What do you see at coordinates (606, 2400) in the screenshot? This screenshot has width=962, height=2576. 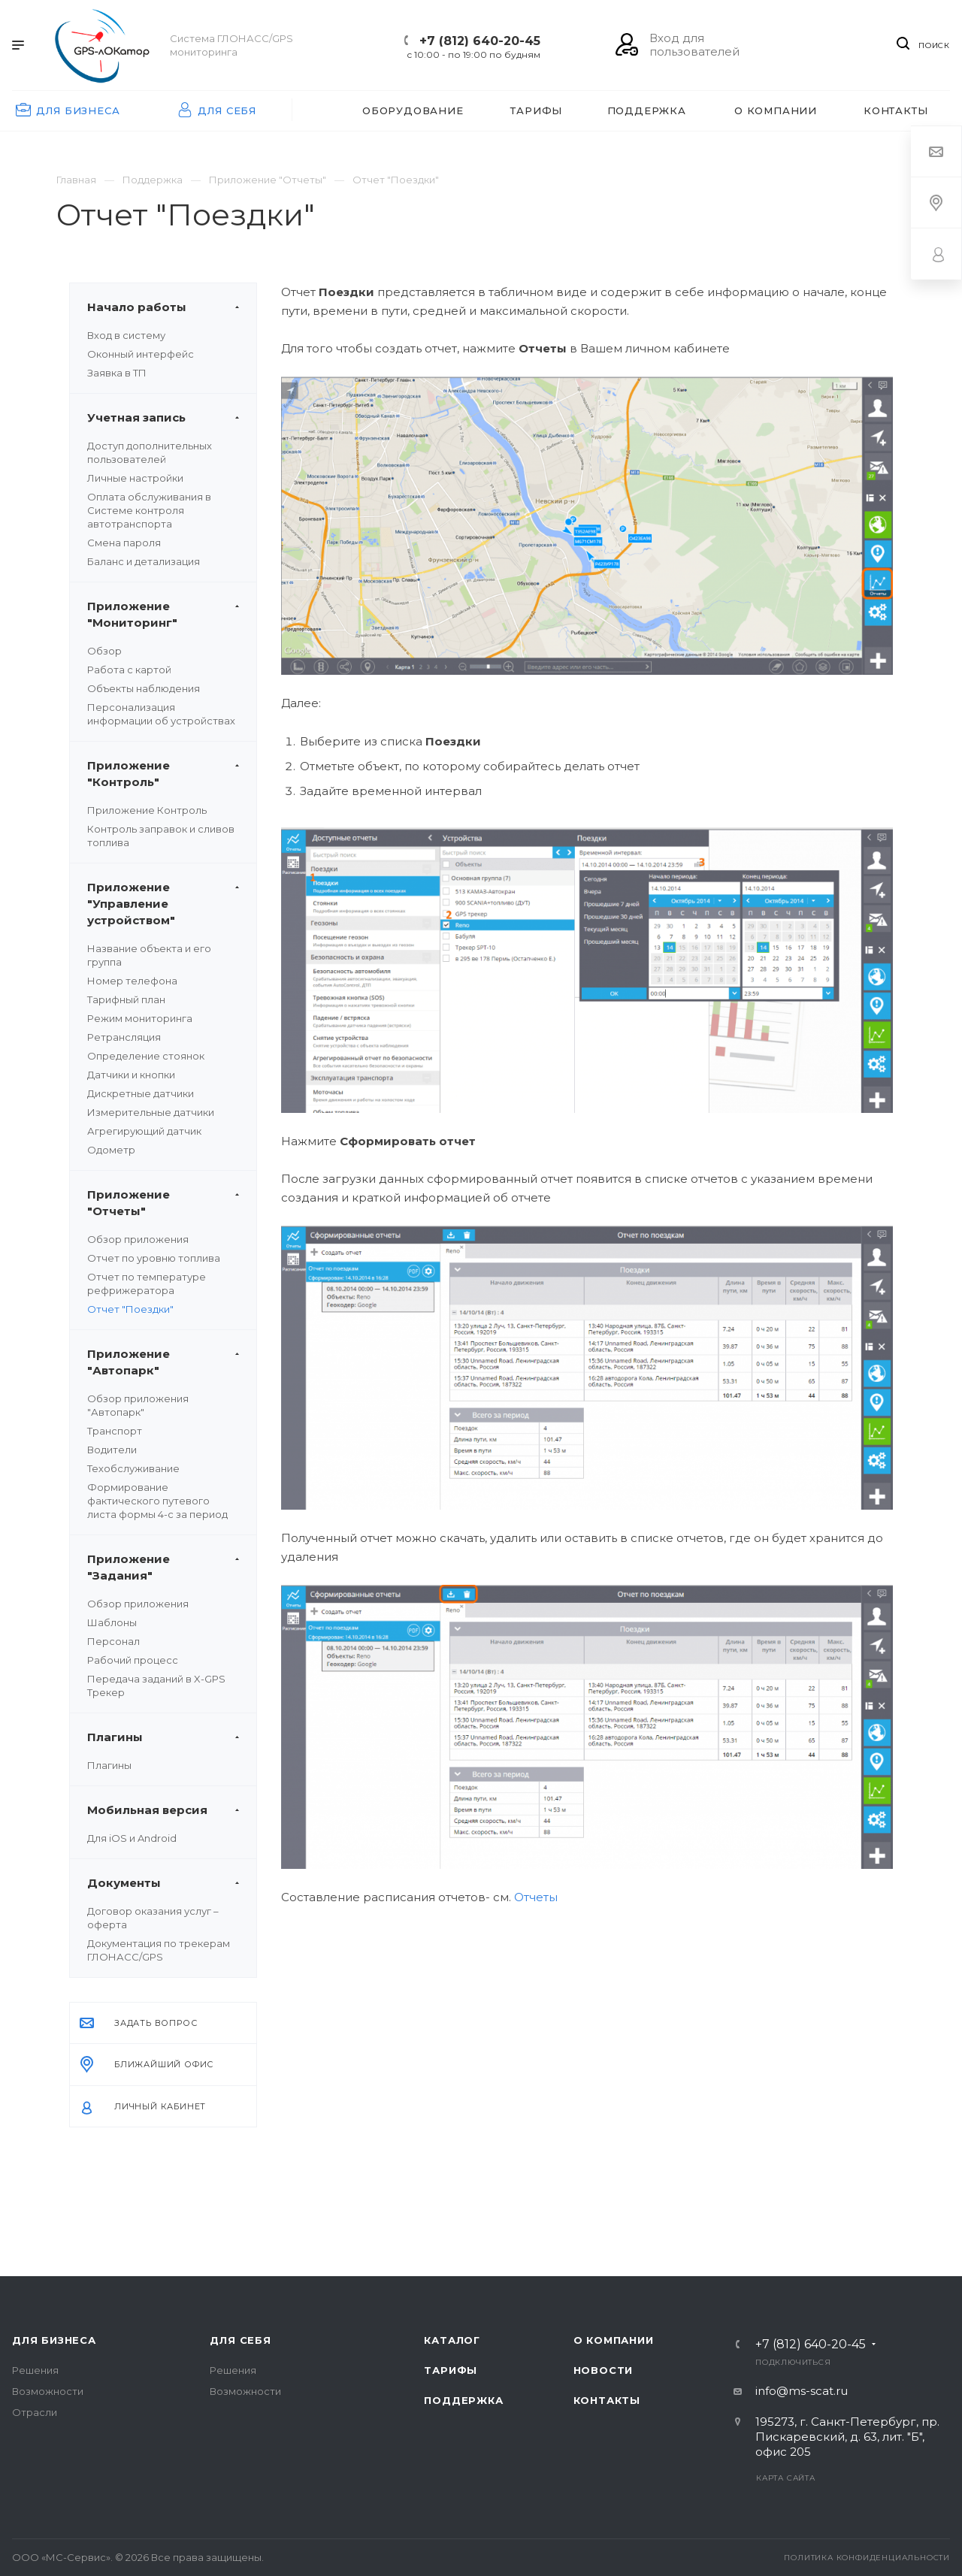 I see `Контакты` at bounding box center [606, 2400].